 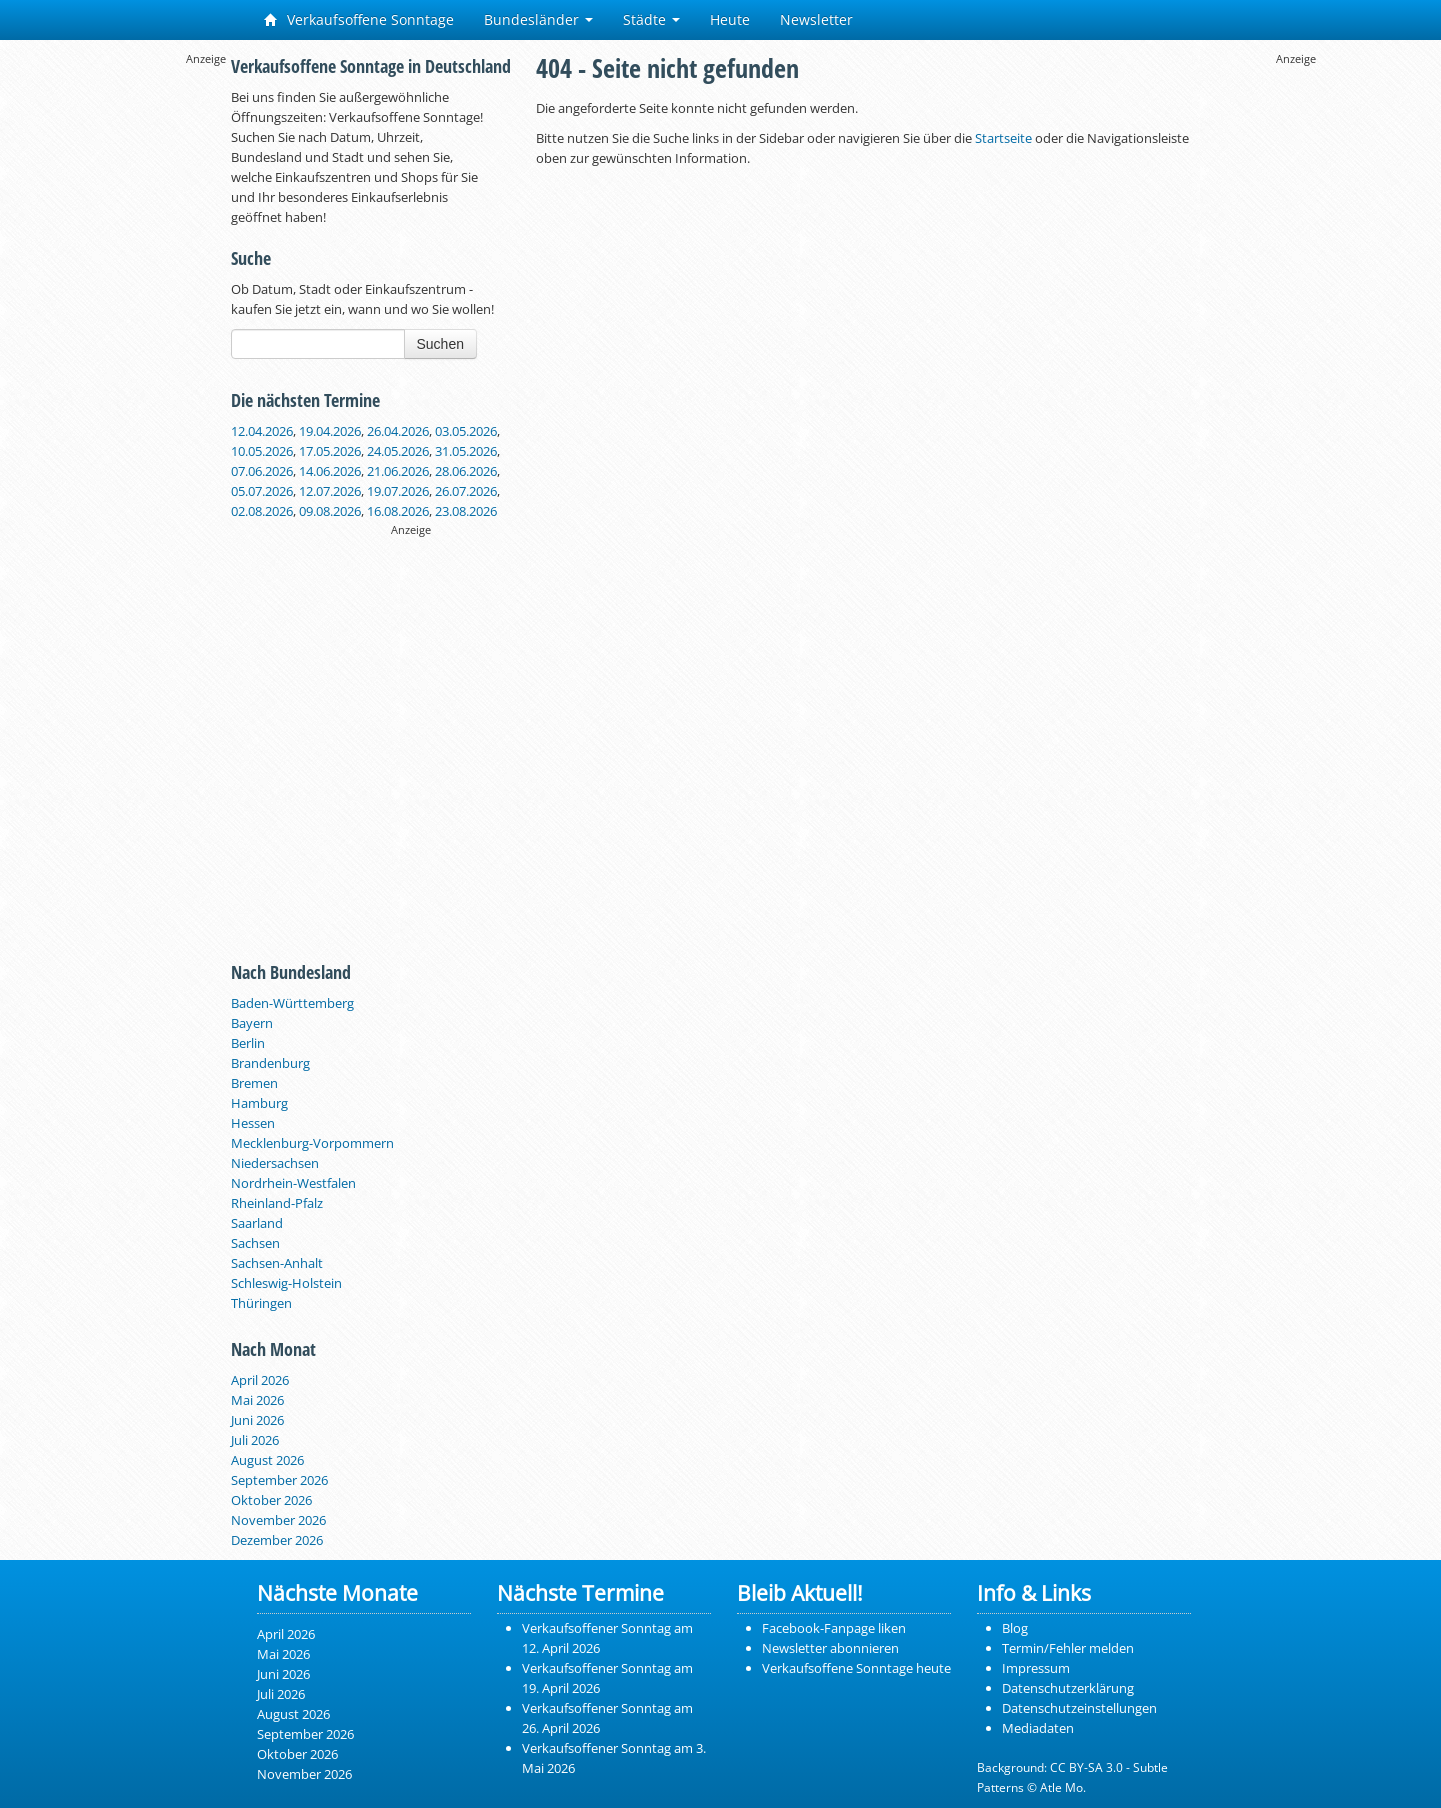 What do you see at coordinates (261, 1303) in the screenshot?
I see `Thüringen` at bounding box center [261, 1303].